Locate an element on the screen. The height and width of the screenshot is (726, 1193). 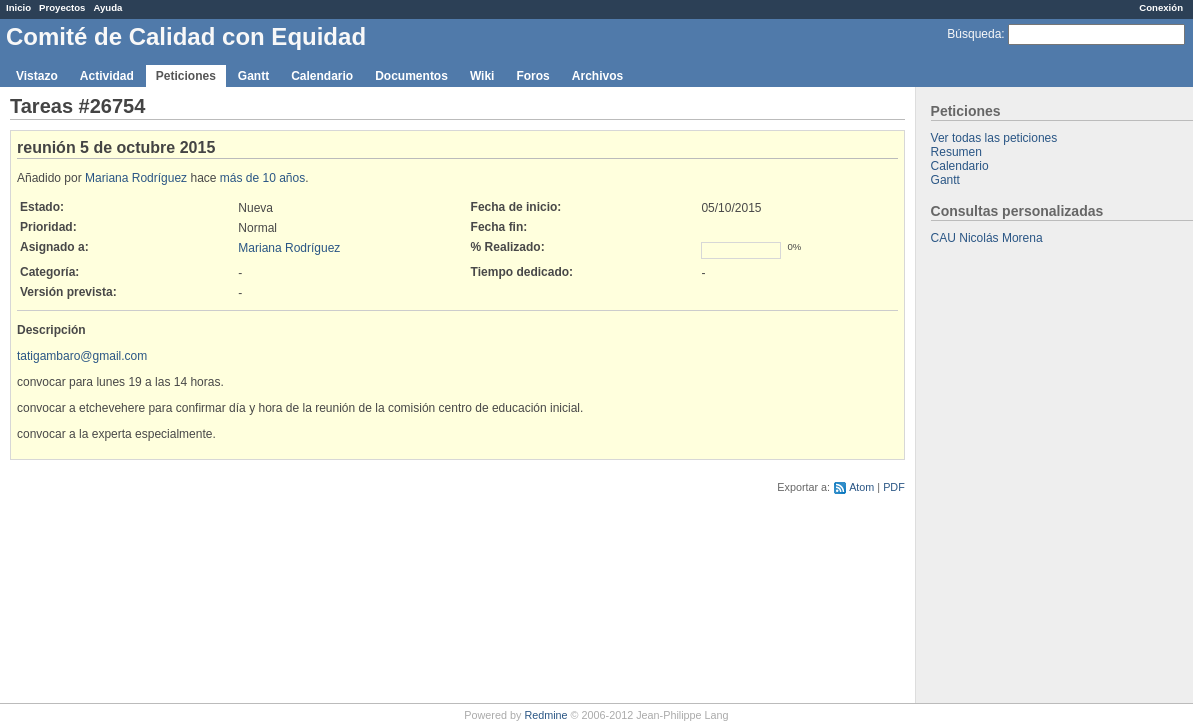
Documentos is located at coordinates (411, 76).